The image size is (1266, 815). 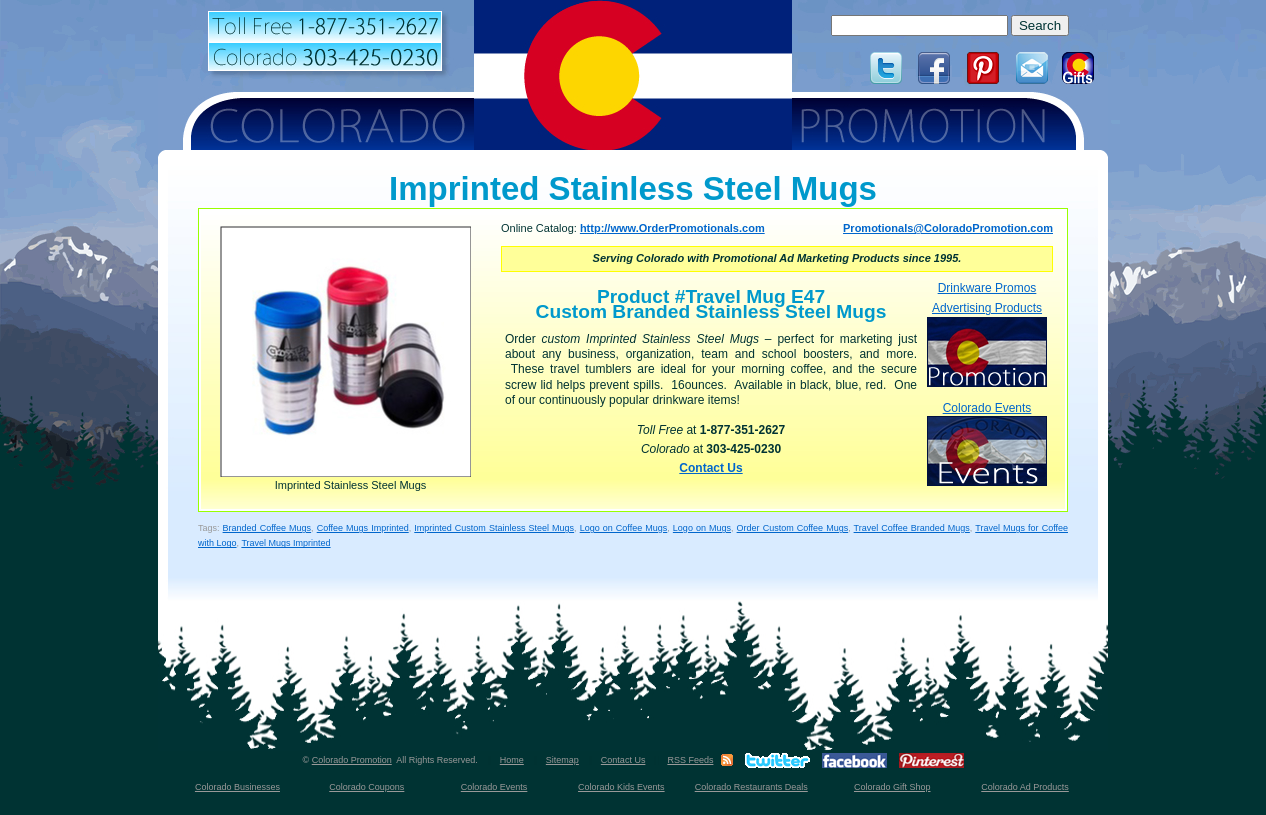 I want to click on Colorado Gift Shop, so click(x=892, y=787).